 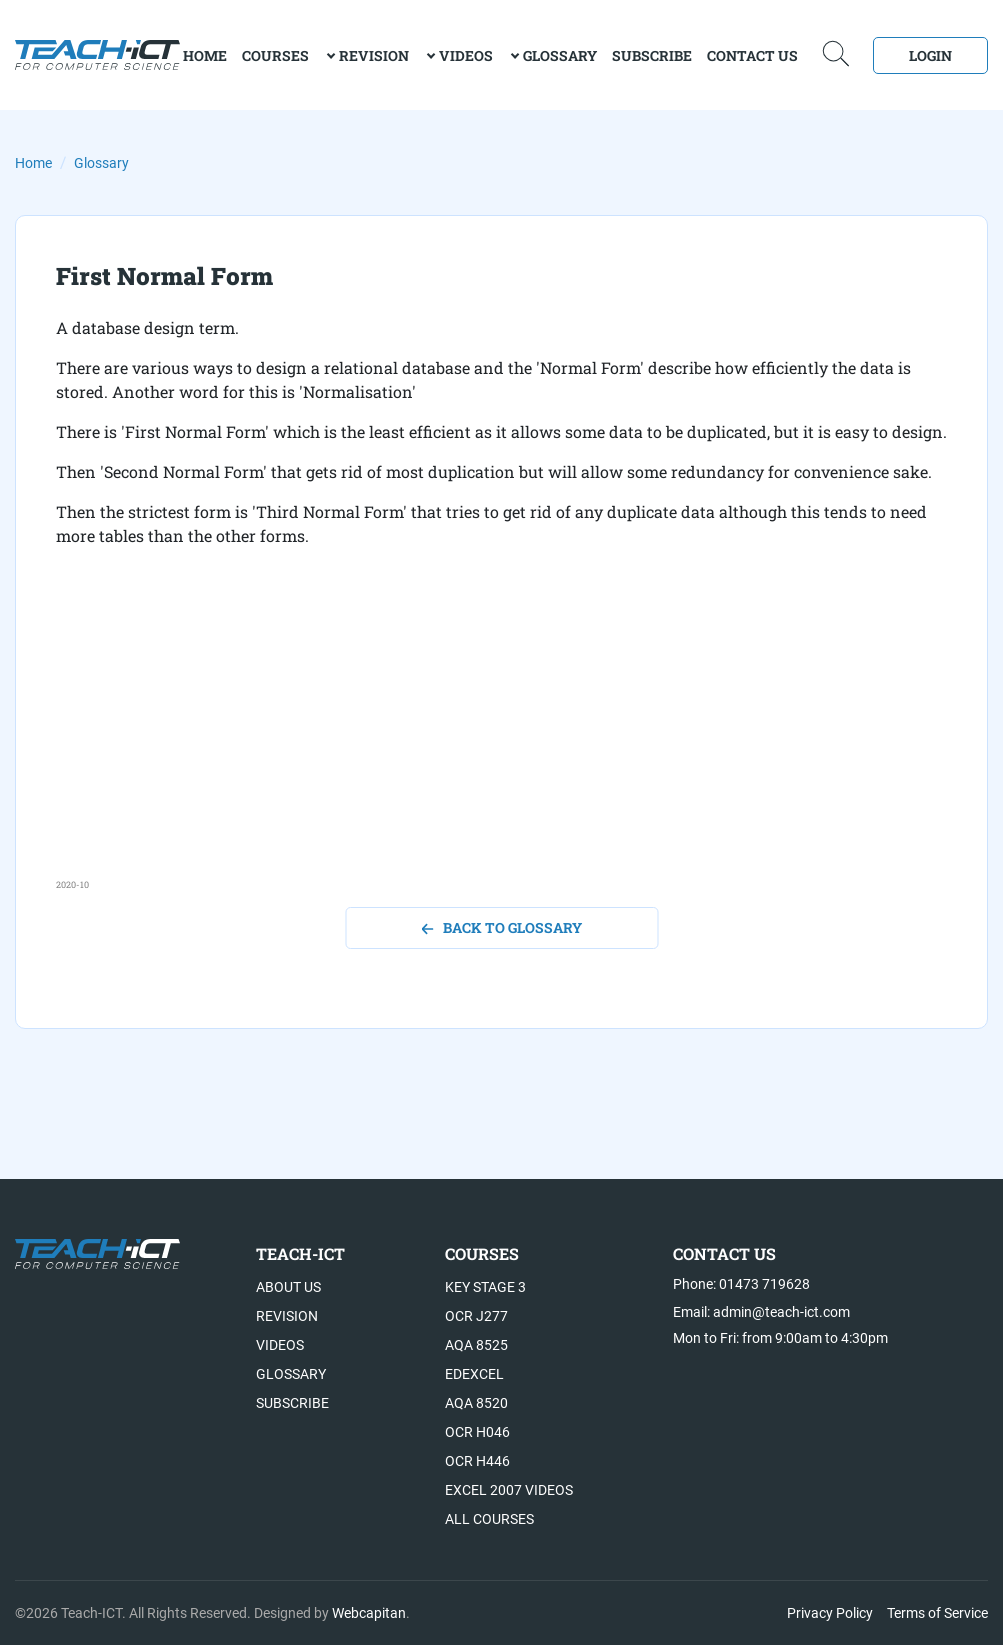 I want to click on Terms of Service, so click(x=937, y=1613).